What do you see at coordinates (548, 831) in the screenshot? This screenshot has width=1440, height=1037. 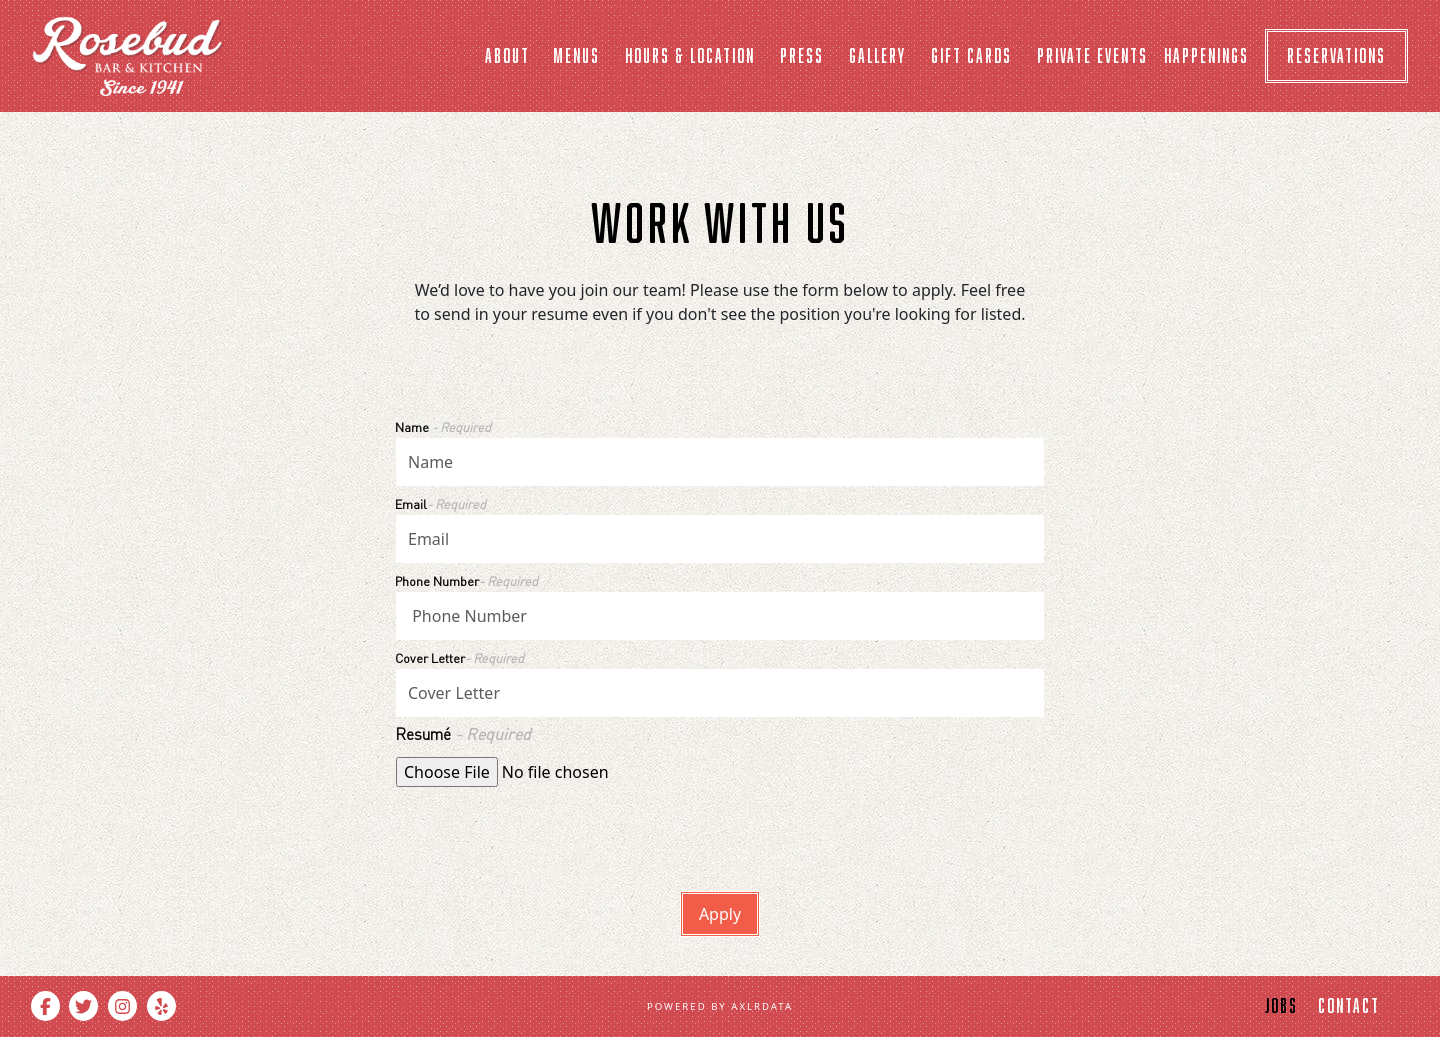 I see `[presentation]` at bounding box center [548, 831].